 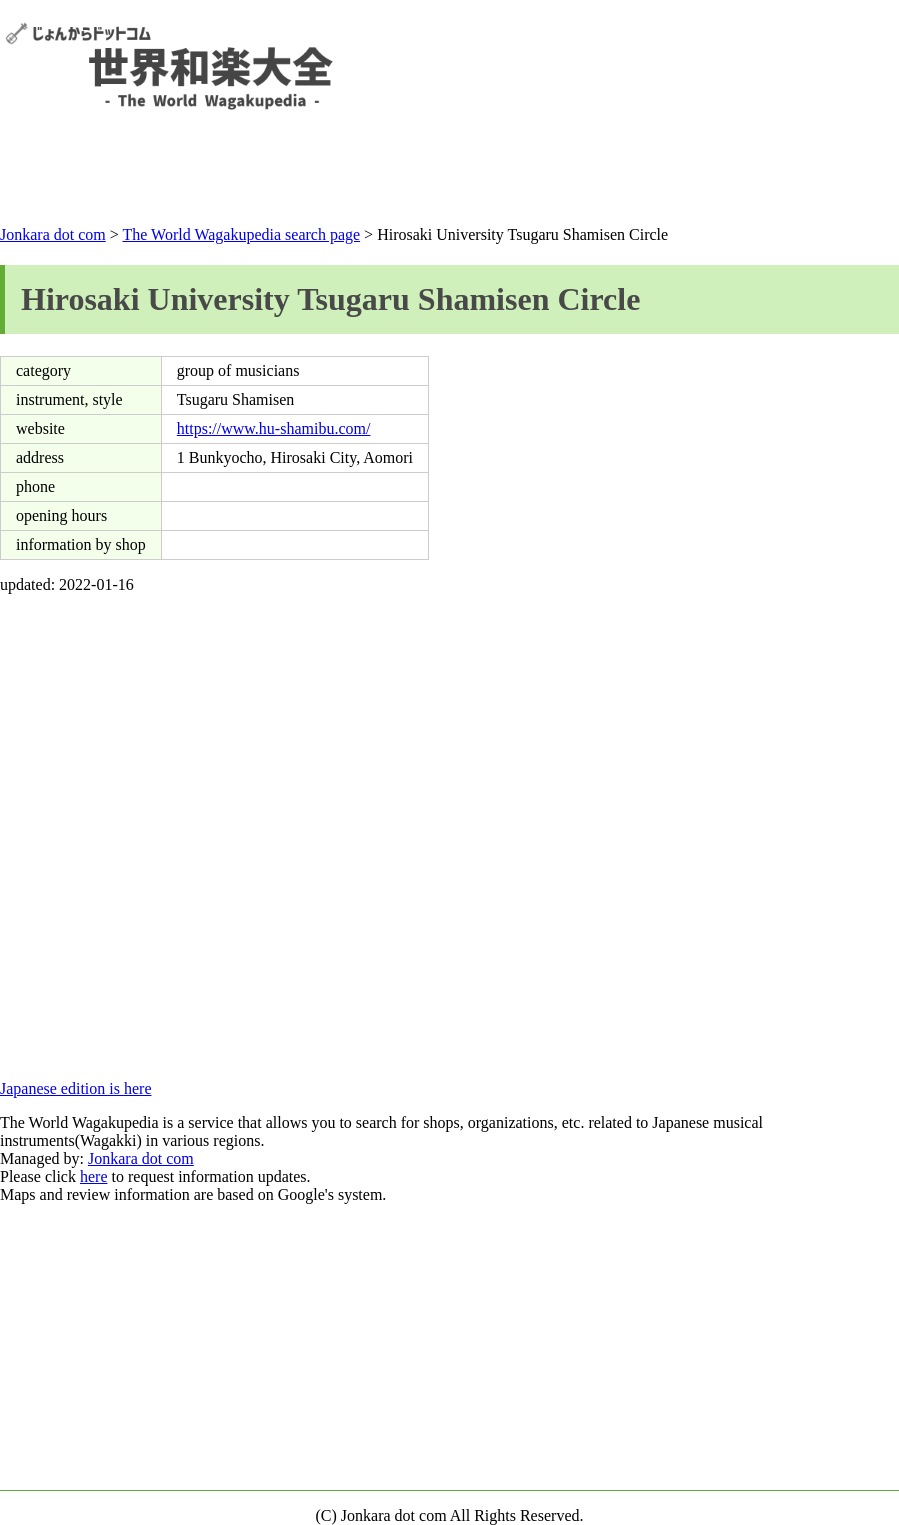 I want to click on Jonkara dot com, so click(x=53, y=234).